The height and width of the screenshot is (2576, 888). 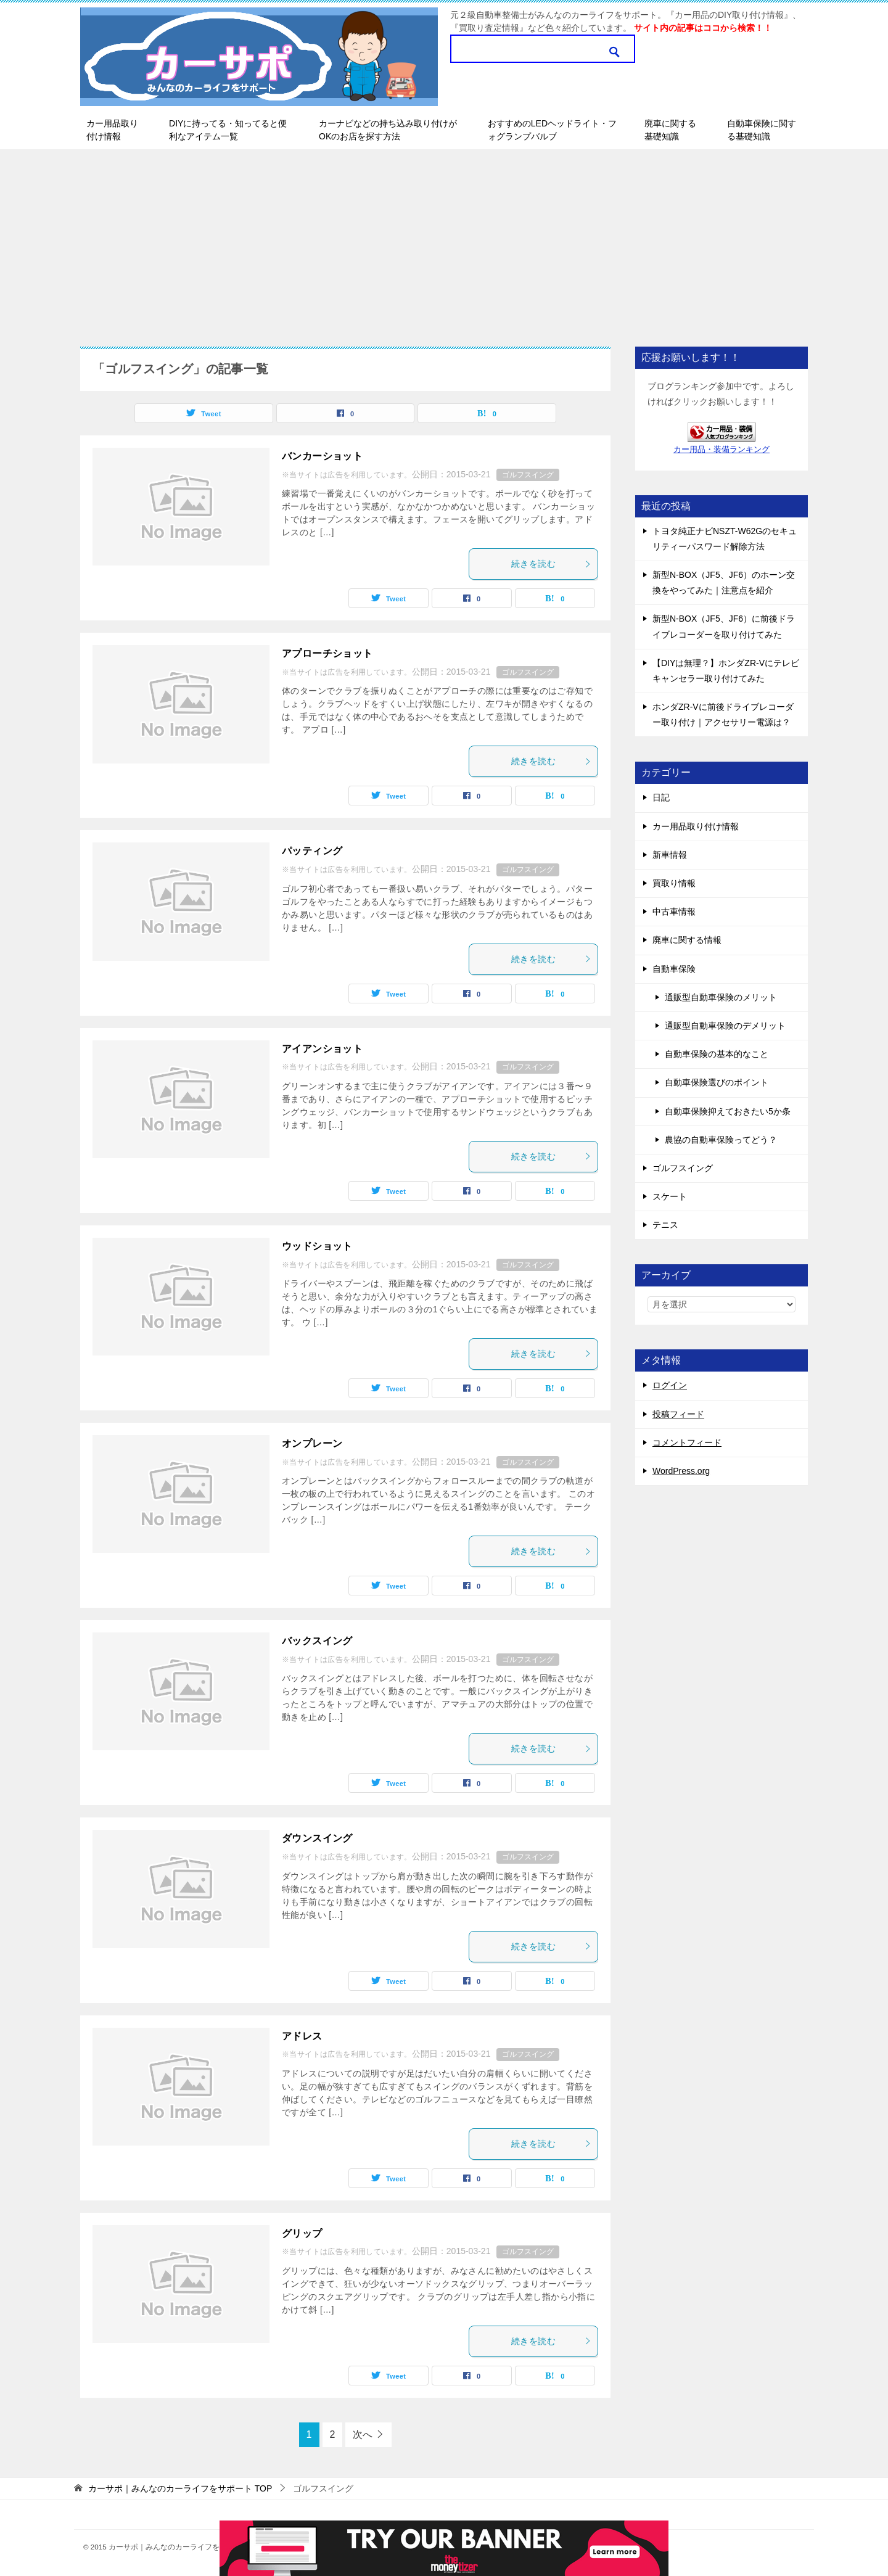 I want to click on パッティング, so click(x=312, y=851).